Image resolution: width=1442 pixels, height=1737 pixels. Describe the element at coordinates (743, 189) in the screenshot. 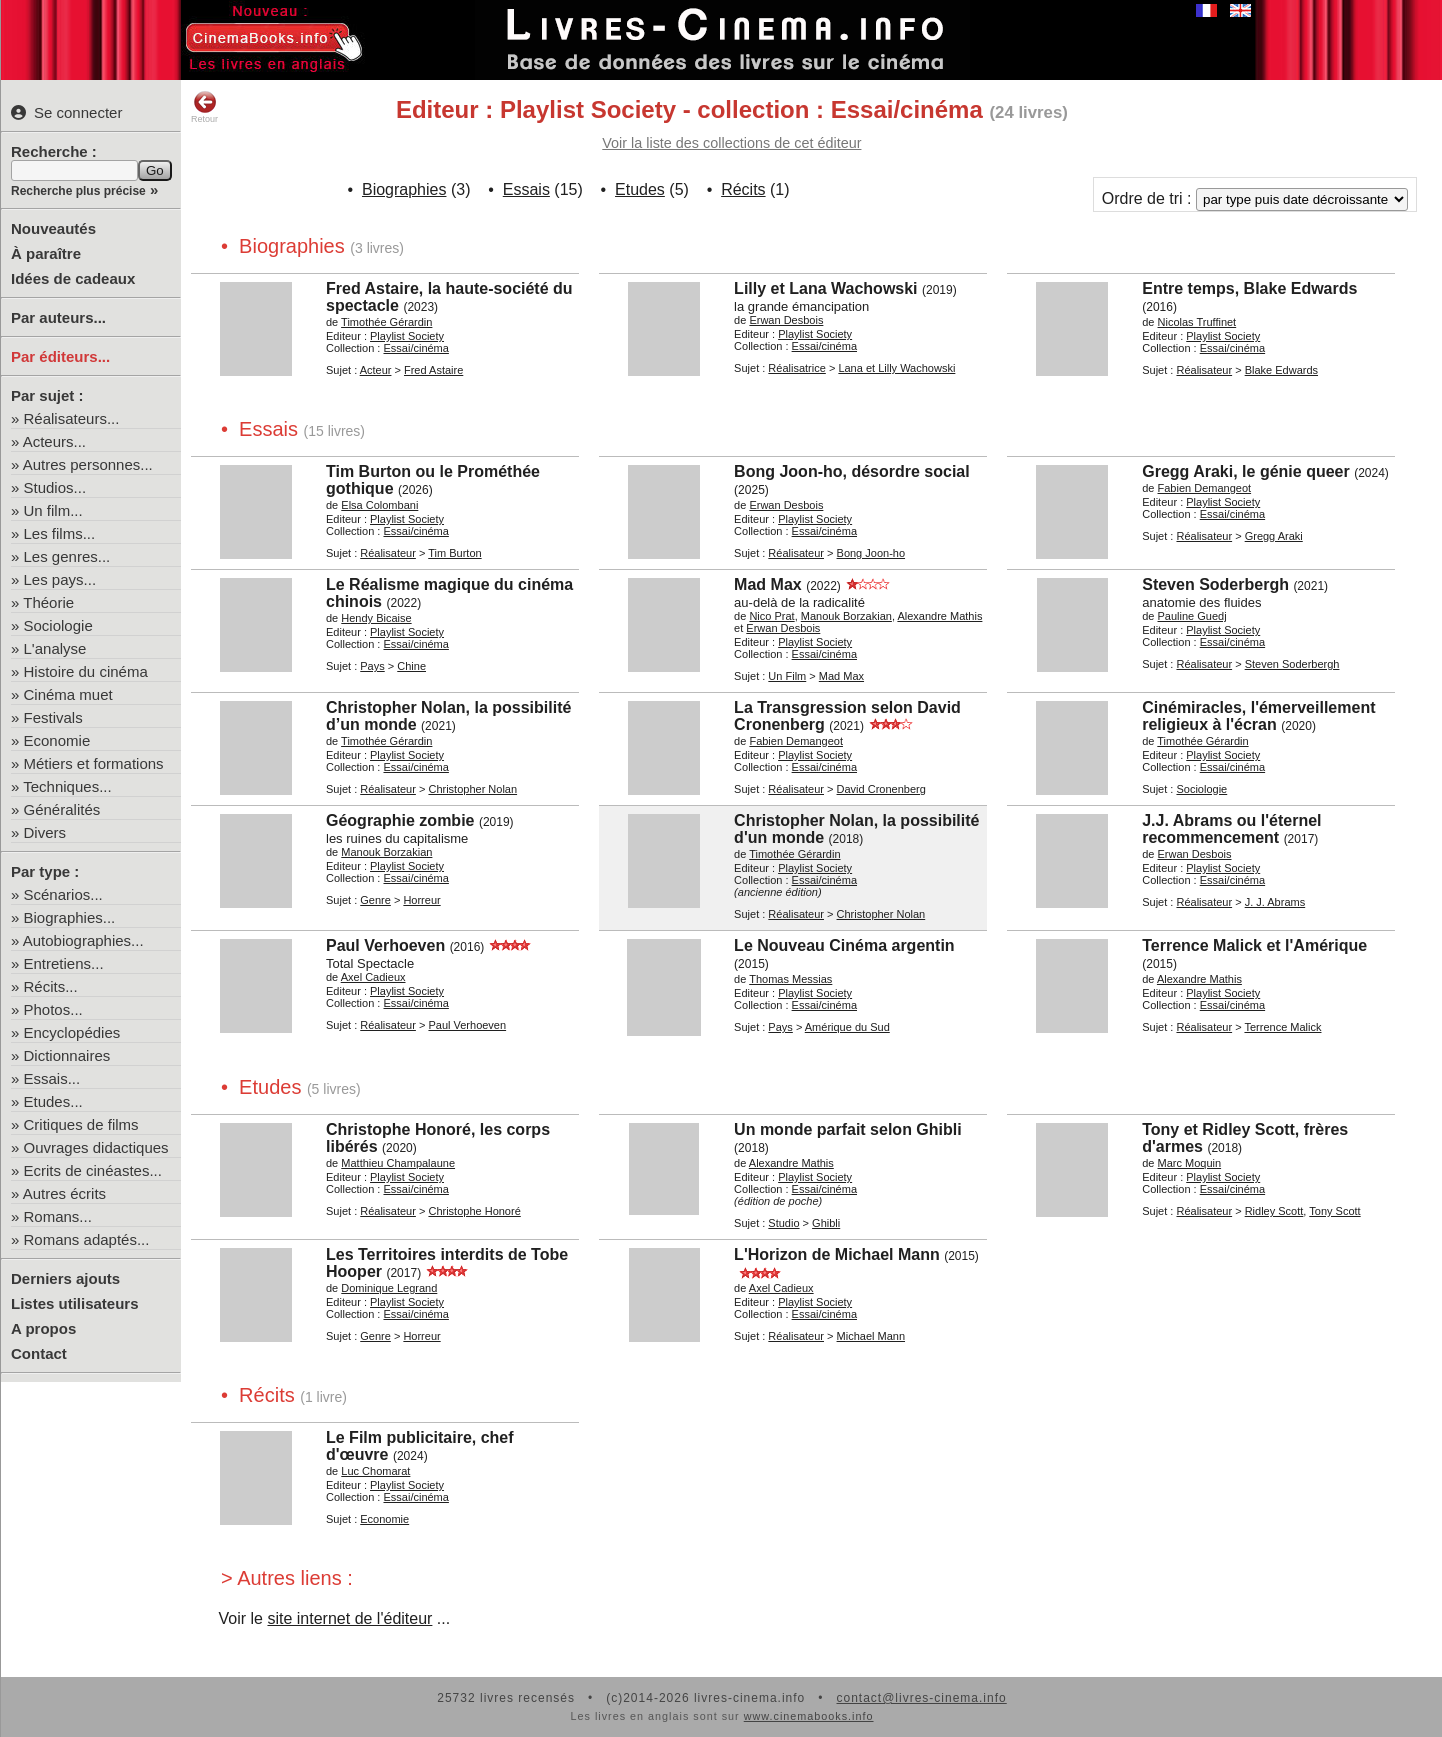

I see `Récits` at that location.